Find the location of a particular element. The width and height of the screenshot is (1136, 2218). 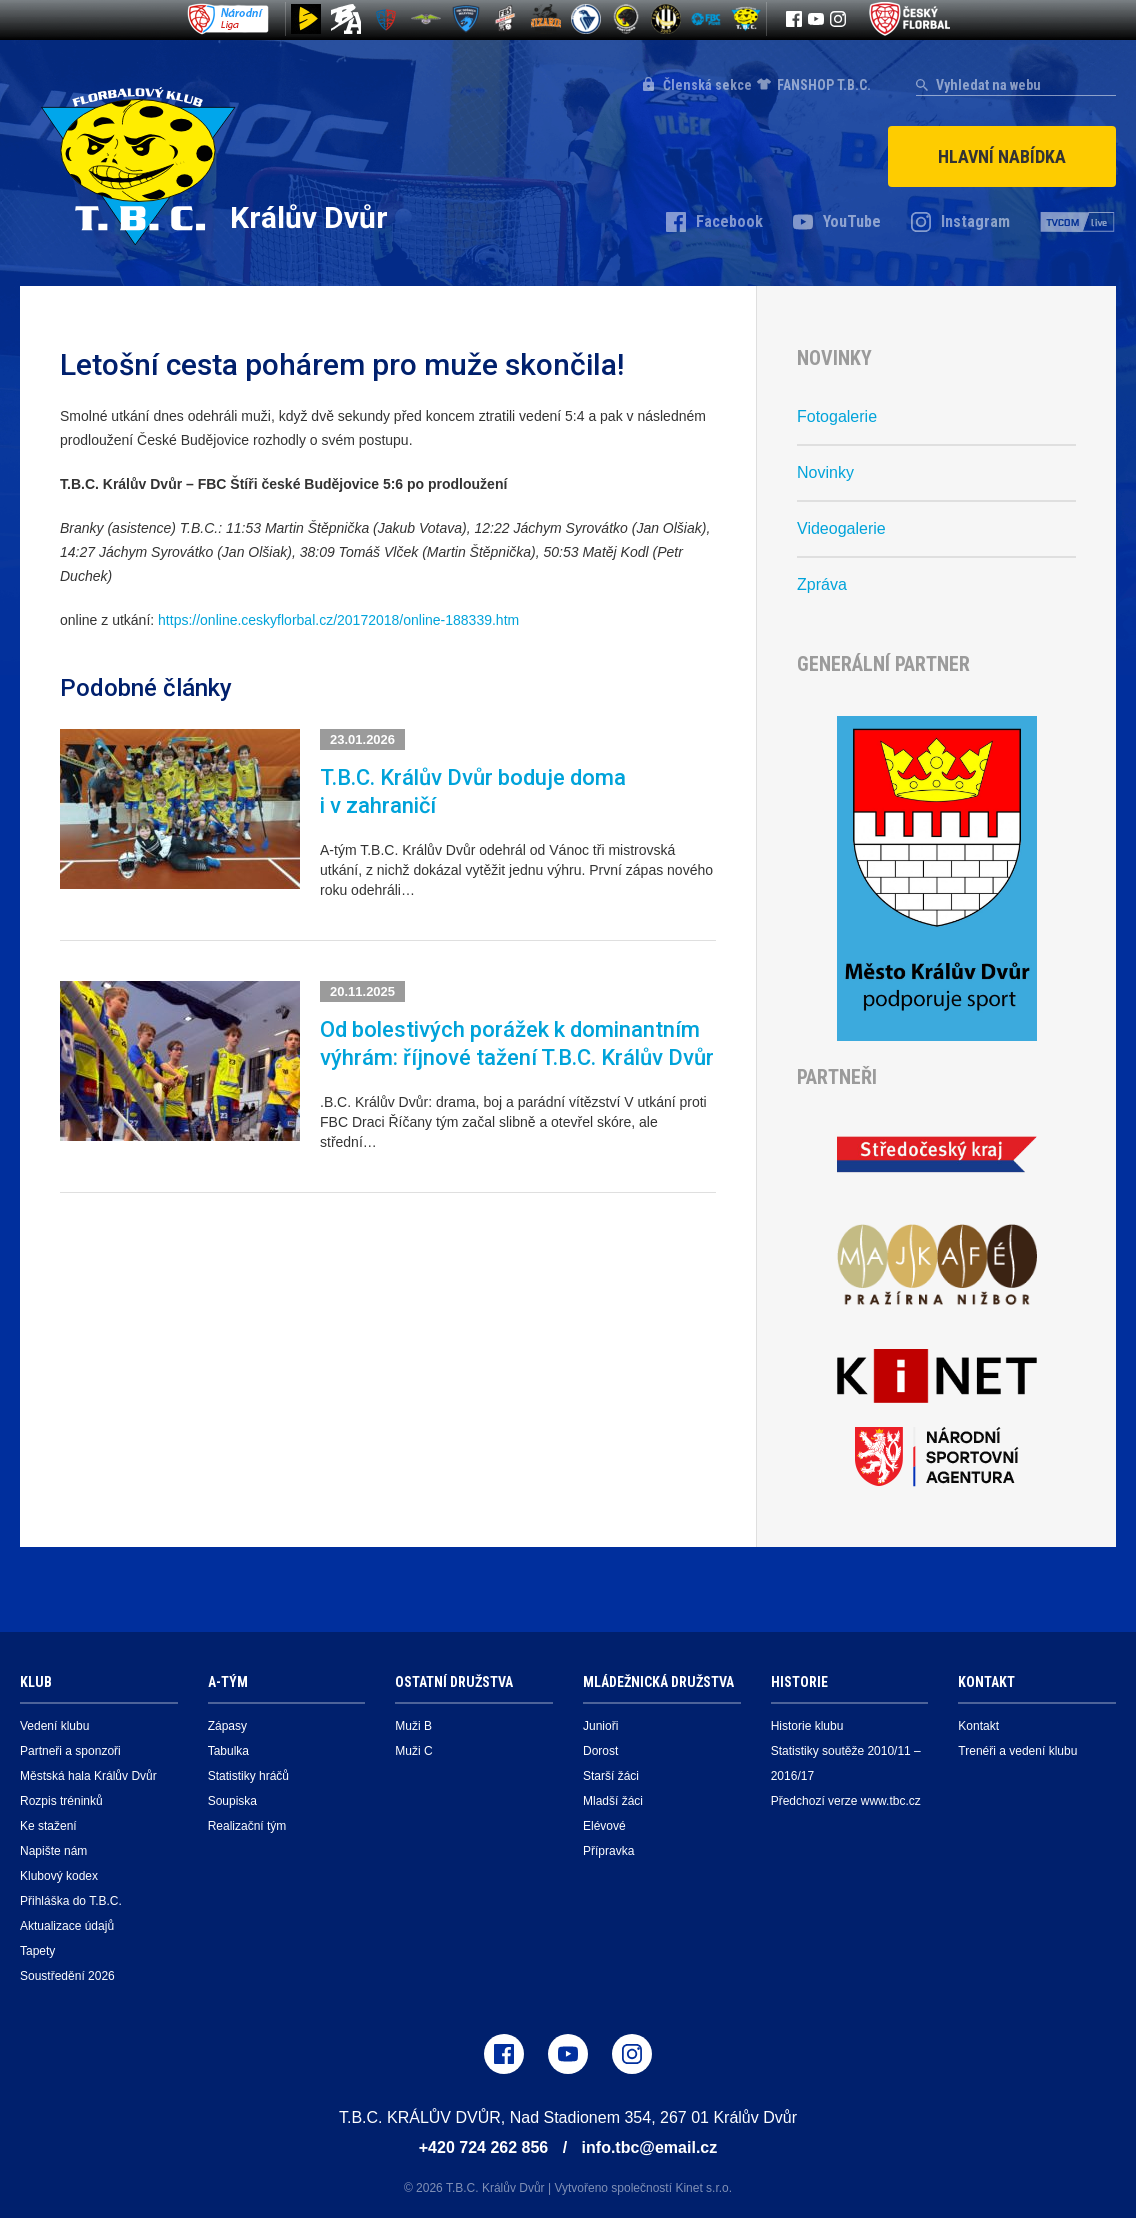

Předchozí verze www.tbc.cz is located at coordinates (846, 1801).